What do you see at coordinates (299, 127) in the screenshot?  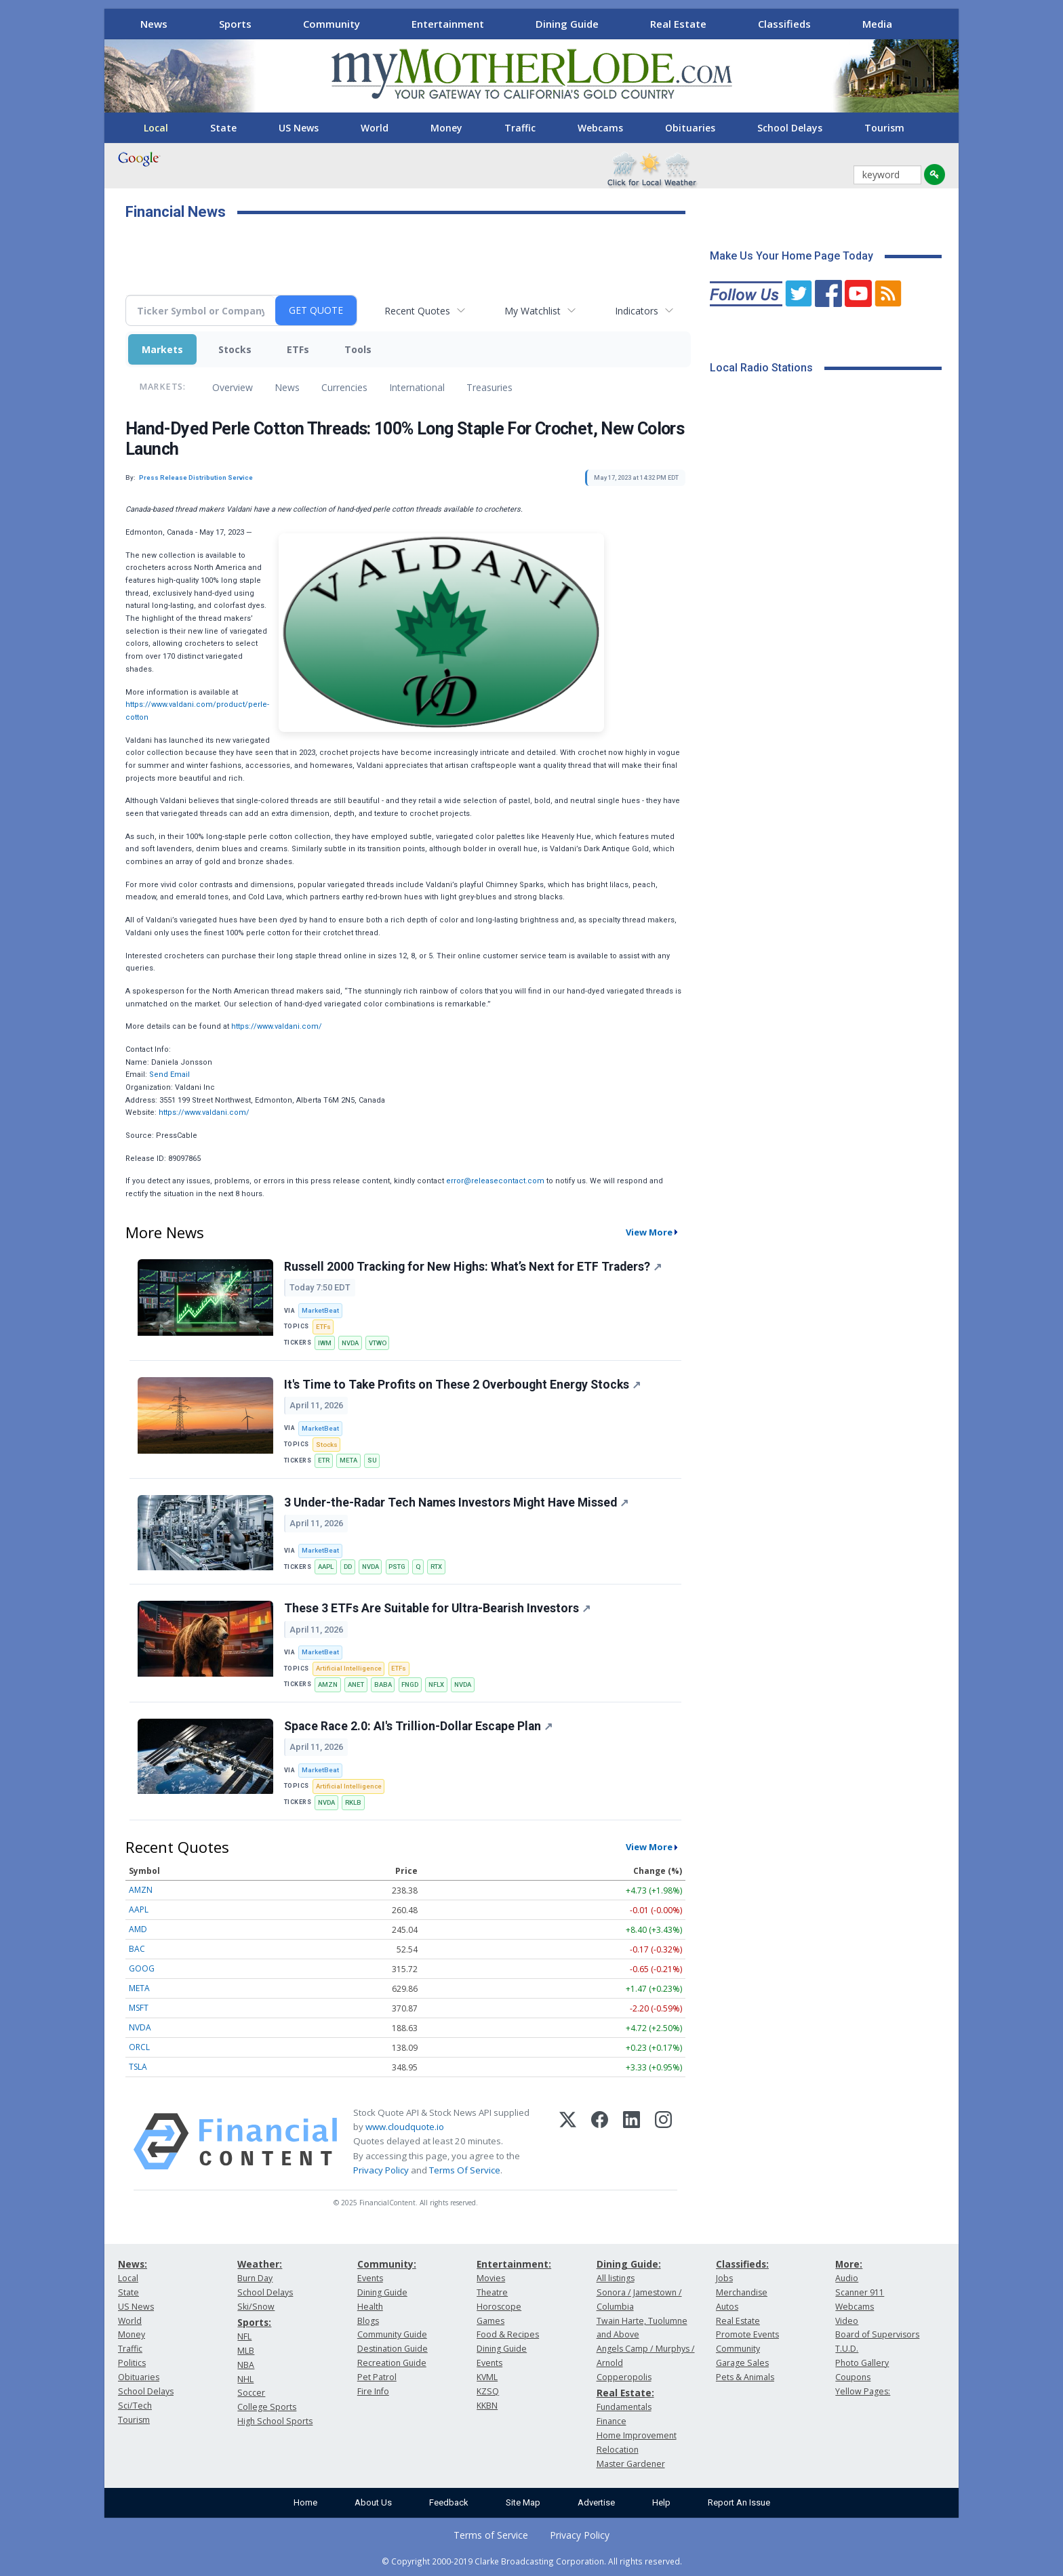 I see `US News` at bounding box center [299, 127].